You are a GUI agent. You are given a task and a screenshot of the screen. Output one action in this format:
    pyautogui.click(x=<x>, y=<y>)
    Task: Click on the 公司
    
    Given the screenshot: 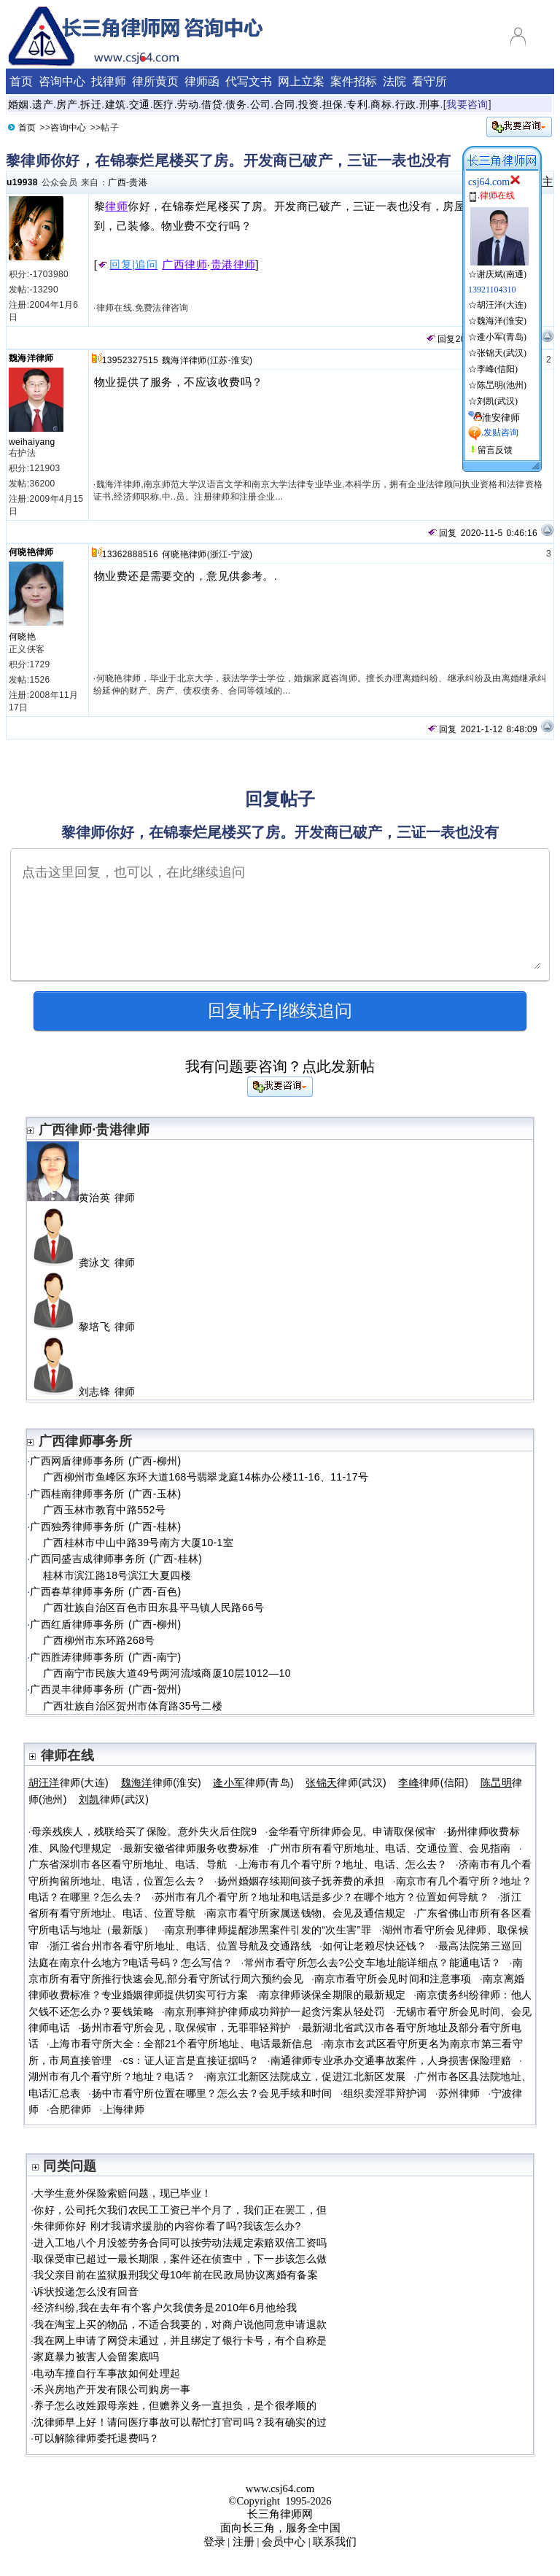 What is the action you would take?
    pyautogui.click(x=260, y=104)
    